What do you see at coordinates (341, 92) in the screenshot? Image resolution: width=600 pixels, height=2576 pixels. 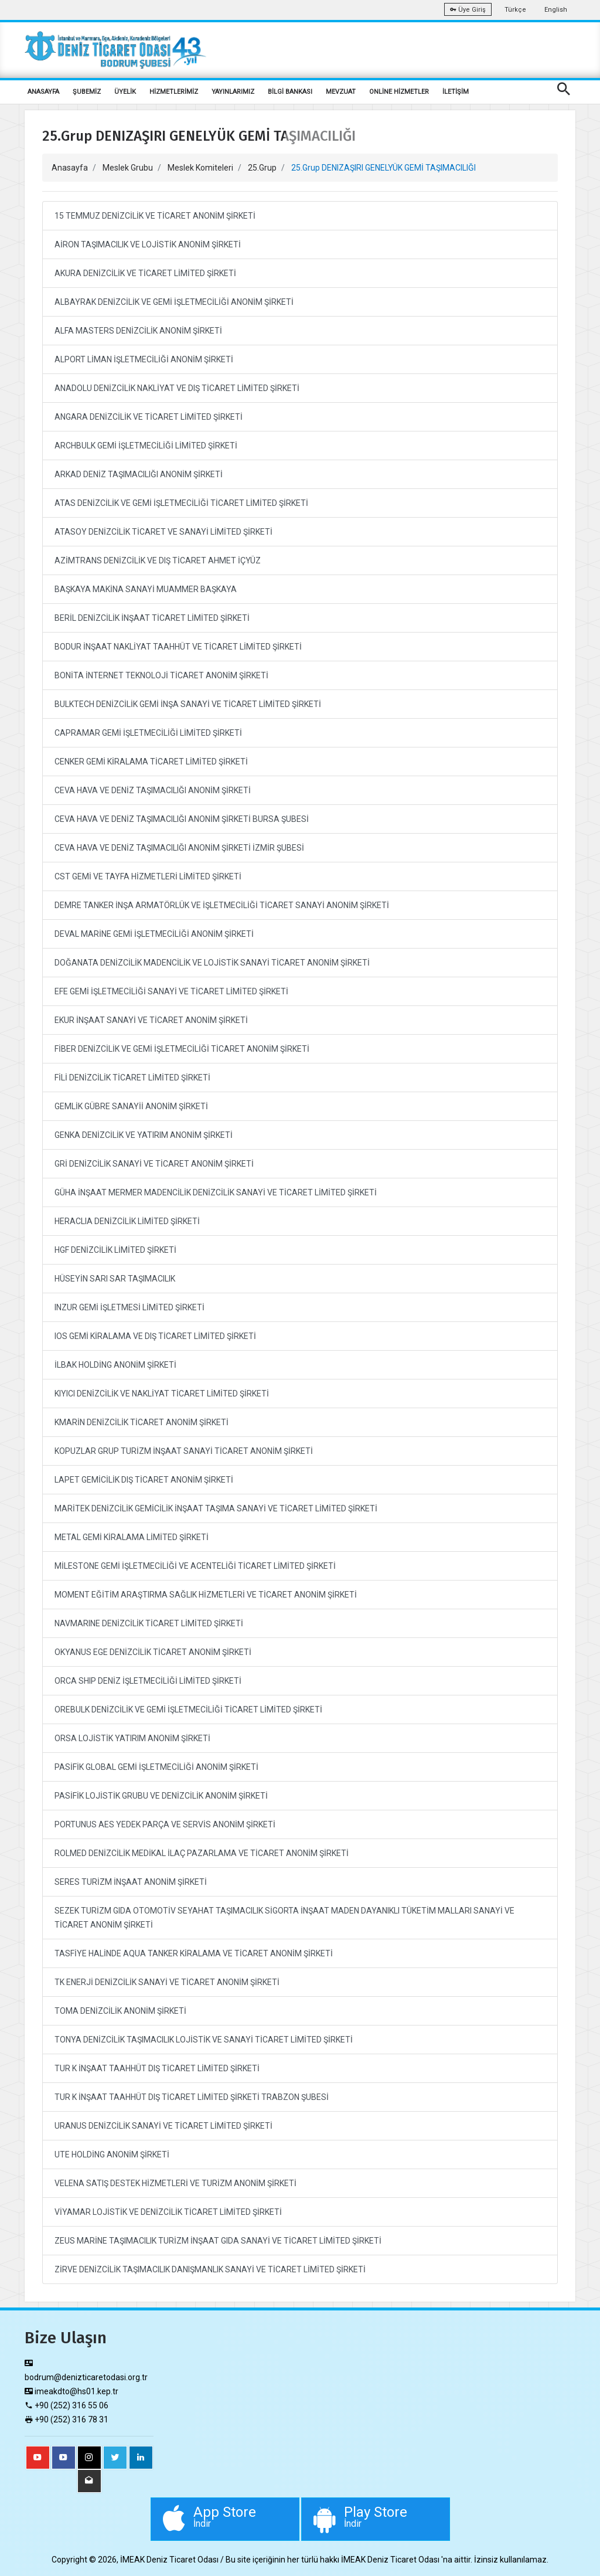 I see `MEVZUAT` at bounding box center [341, 92].